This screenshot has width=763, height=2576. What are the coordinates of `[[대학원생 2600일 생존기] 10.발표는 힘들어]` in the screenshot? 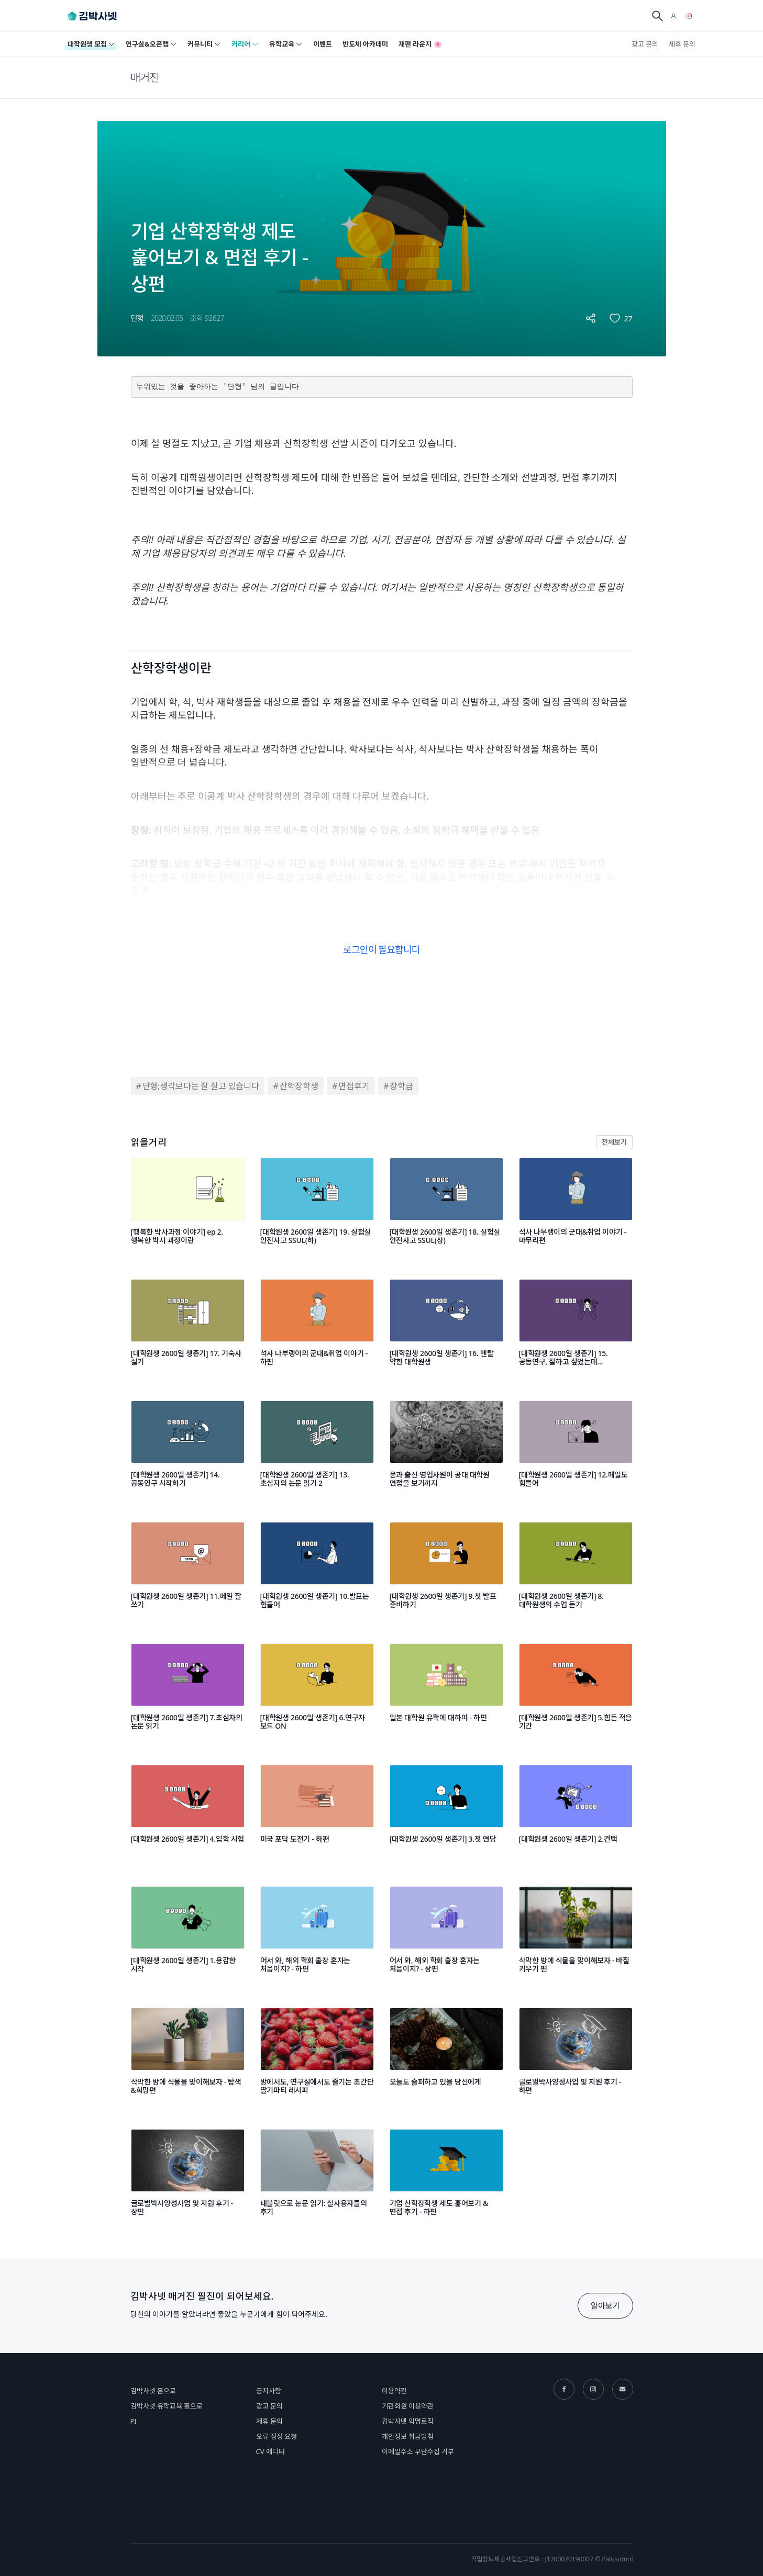 It's located at (317, 1572).